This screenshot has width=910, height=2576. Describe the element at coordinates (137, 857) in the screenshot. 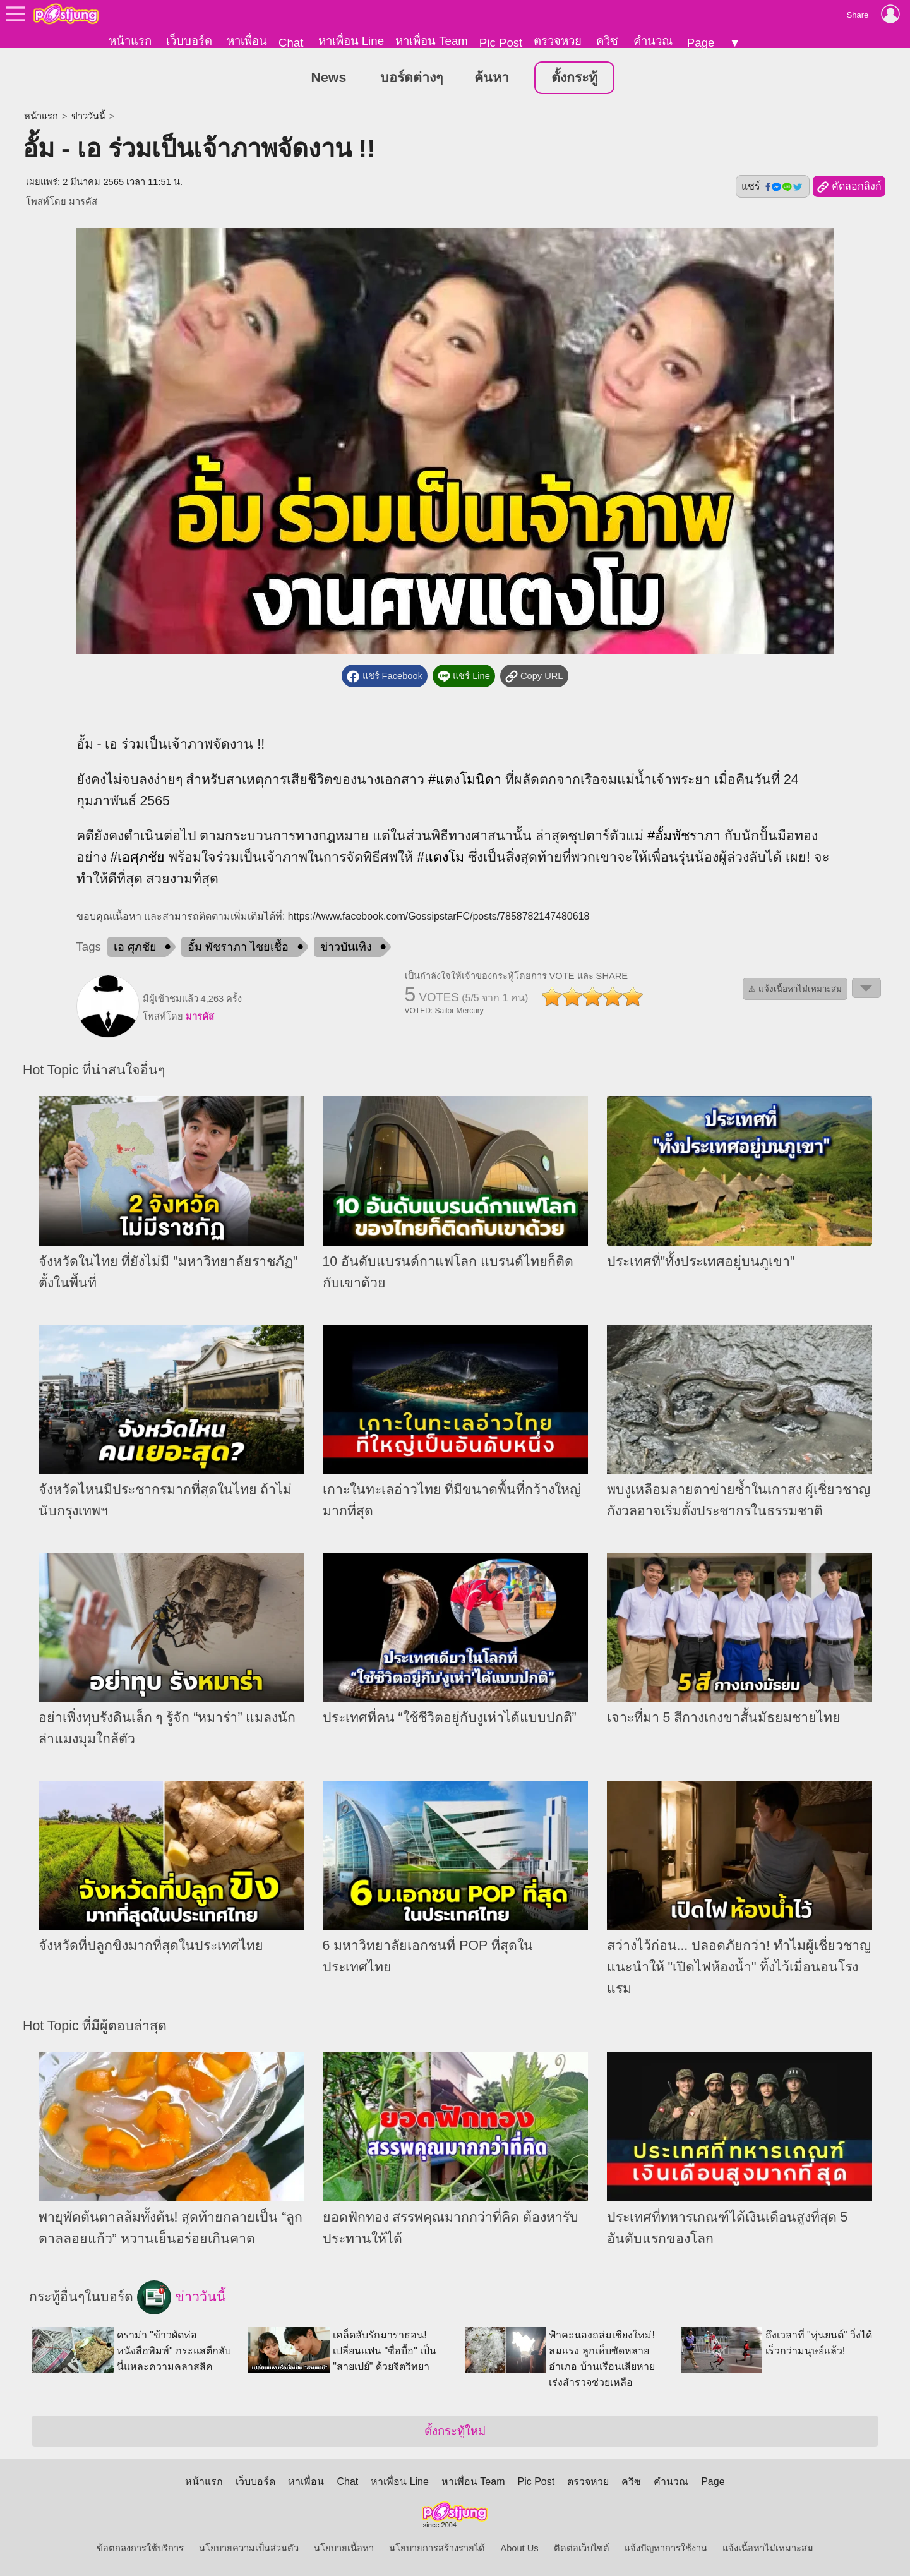

I see `#เอศุภชัย` at that location.